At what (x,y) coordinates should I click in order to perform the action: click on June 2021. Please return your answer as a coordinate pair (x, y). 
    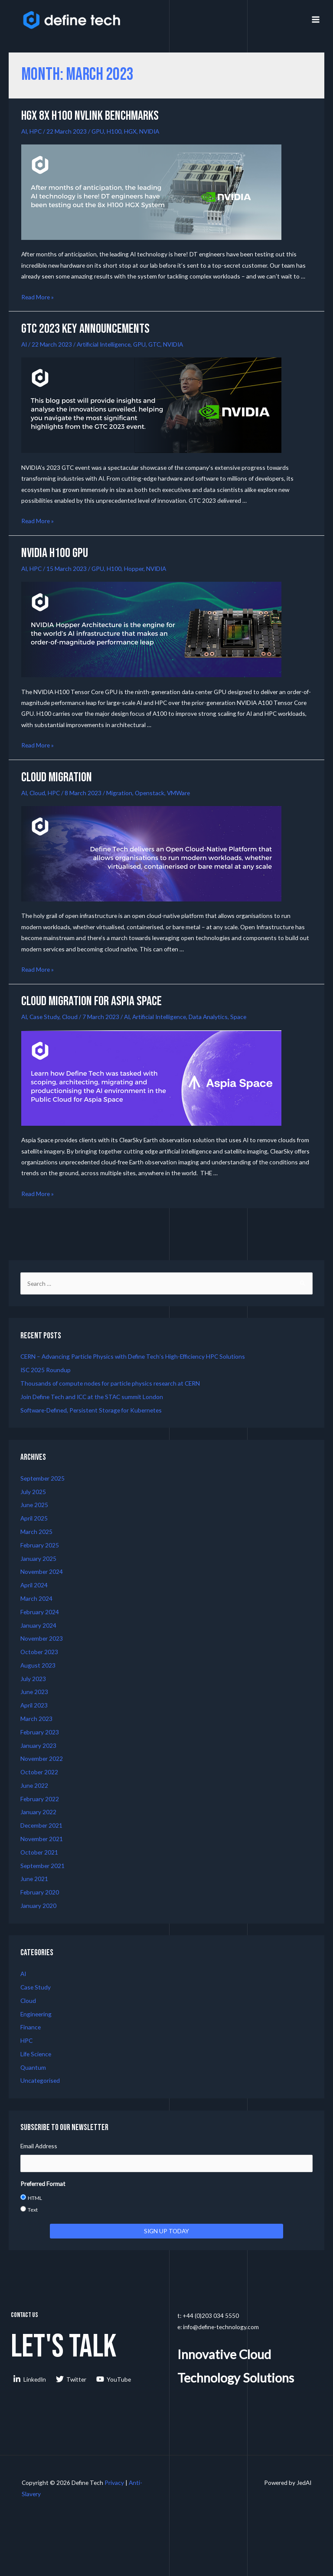
    Looking at the image, I should click on (34, 1878).